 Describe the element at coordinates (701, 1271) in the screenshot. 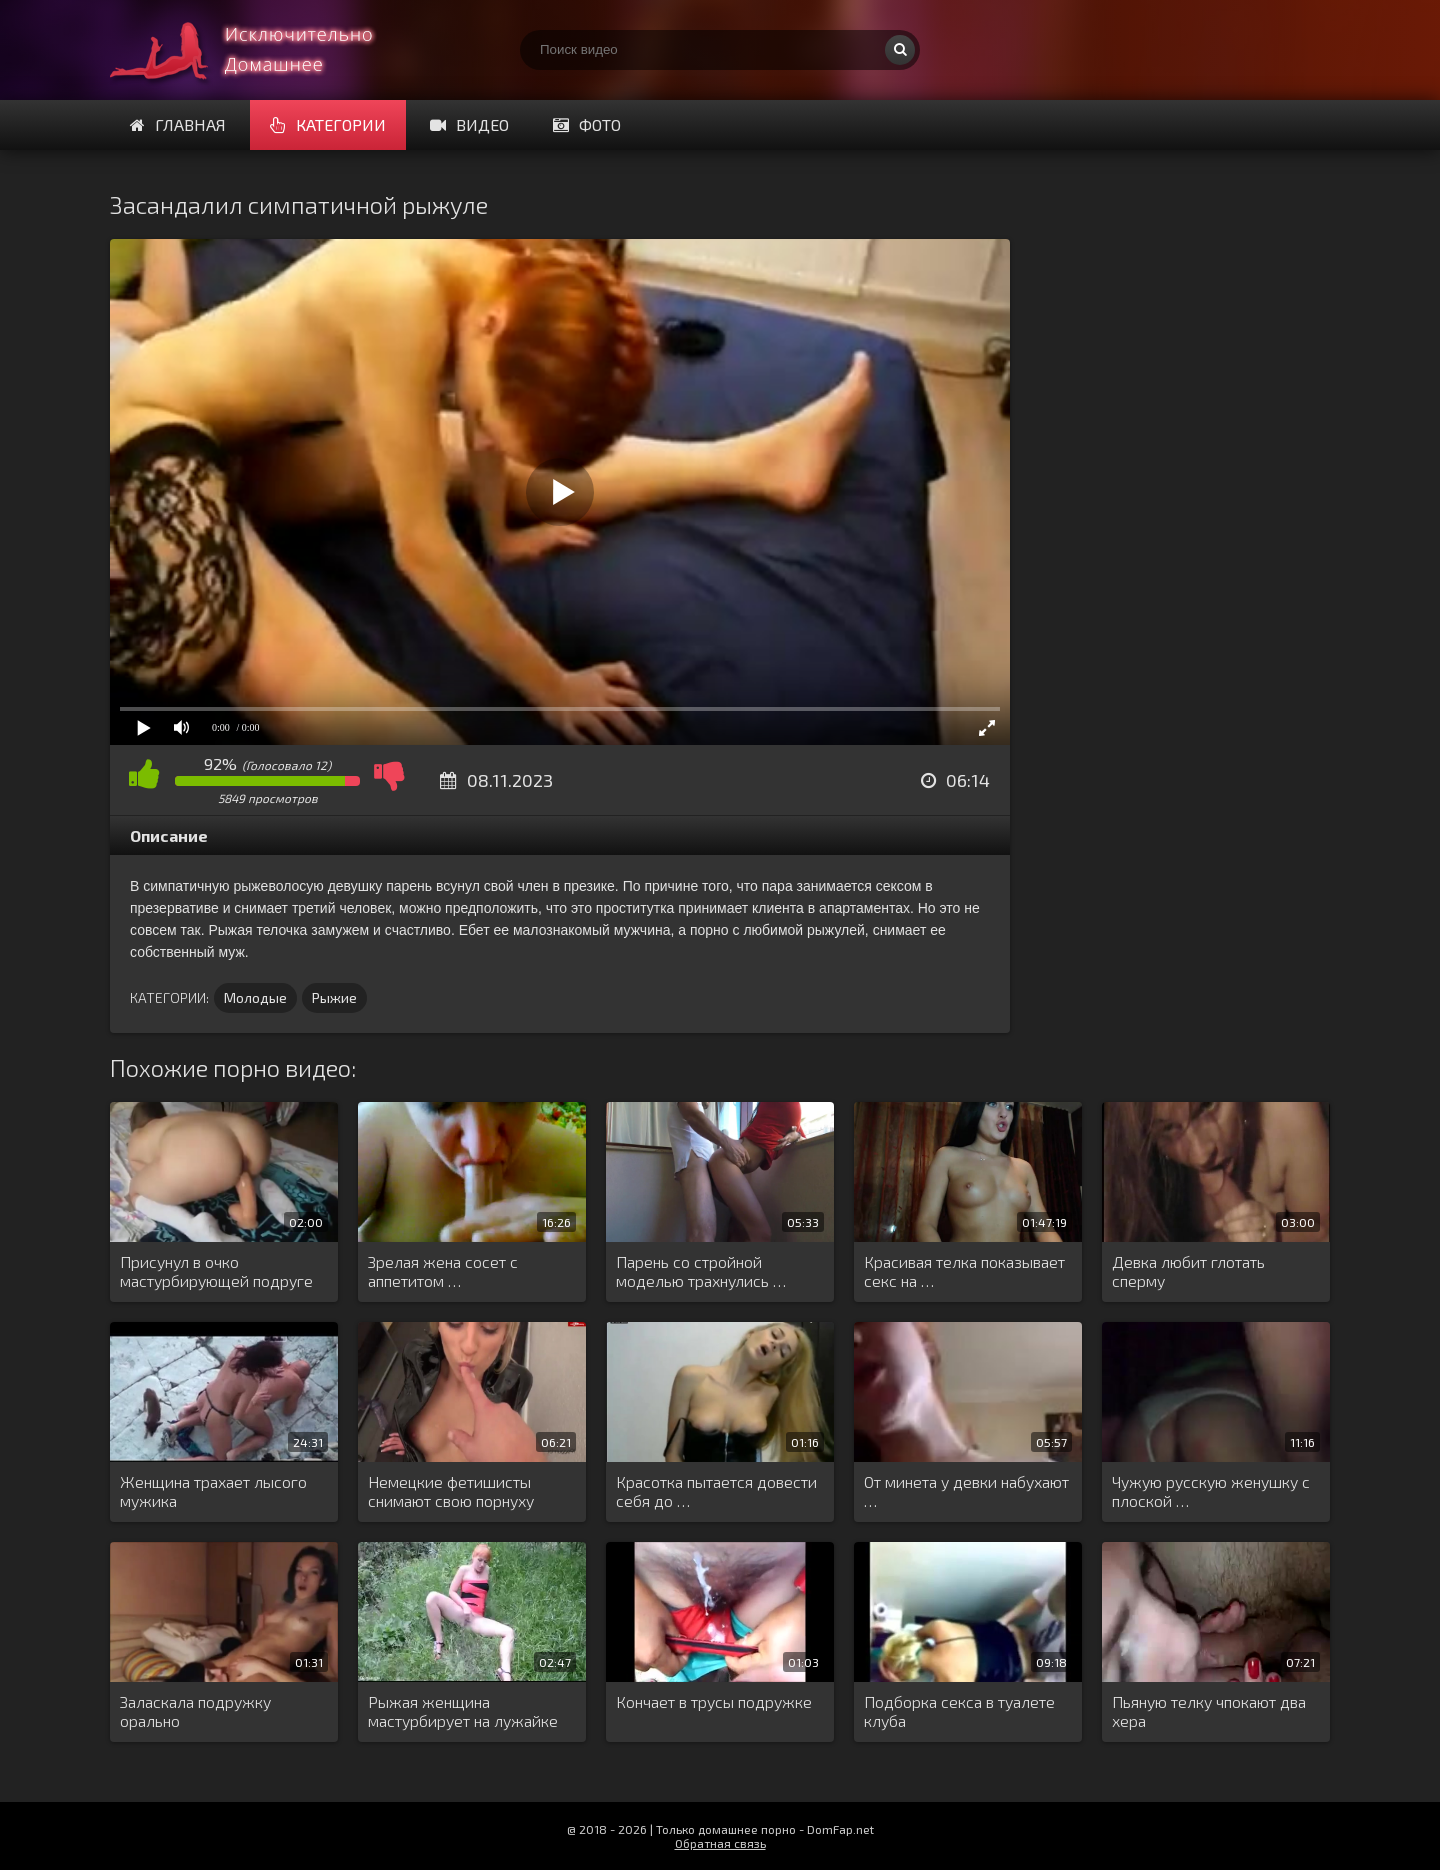

I see `Парень со стройной моделью трахнулись …` at that location.